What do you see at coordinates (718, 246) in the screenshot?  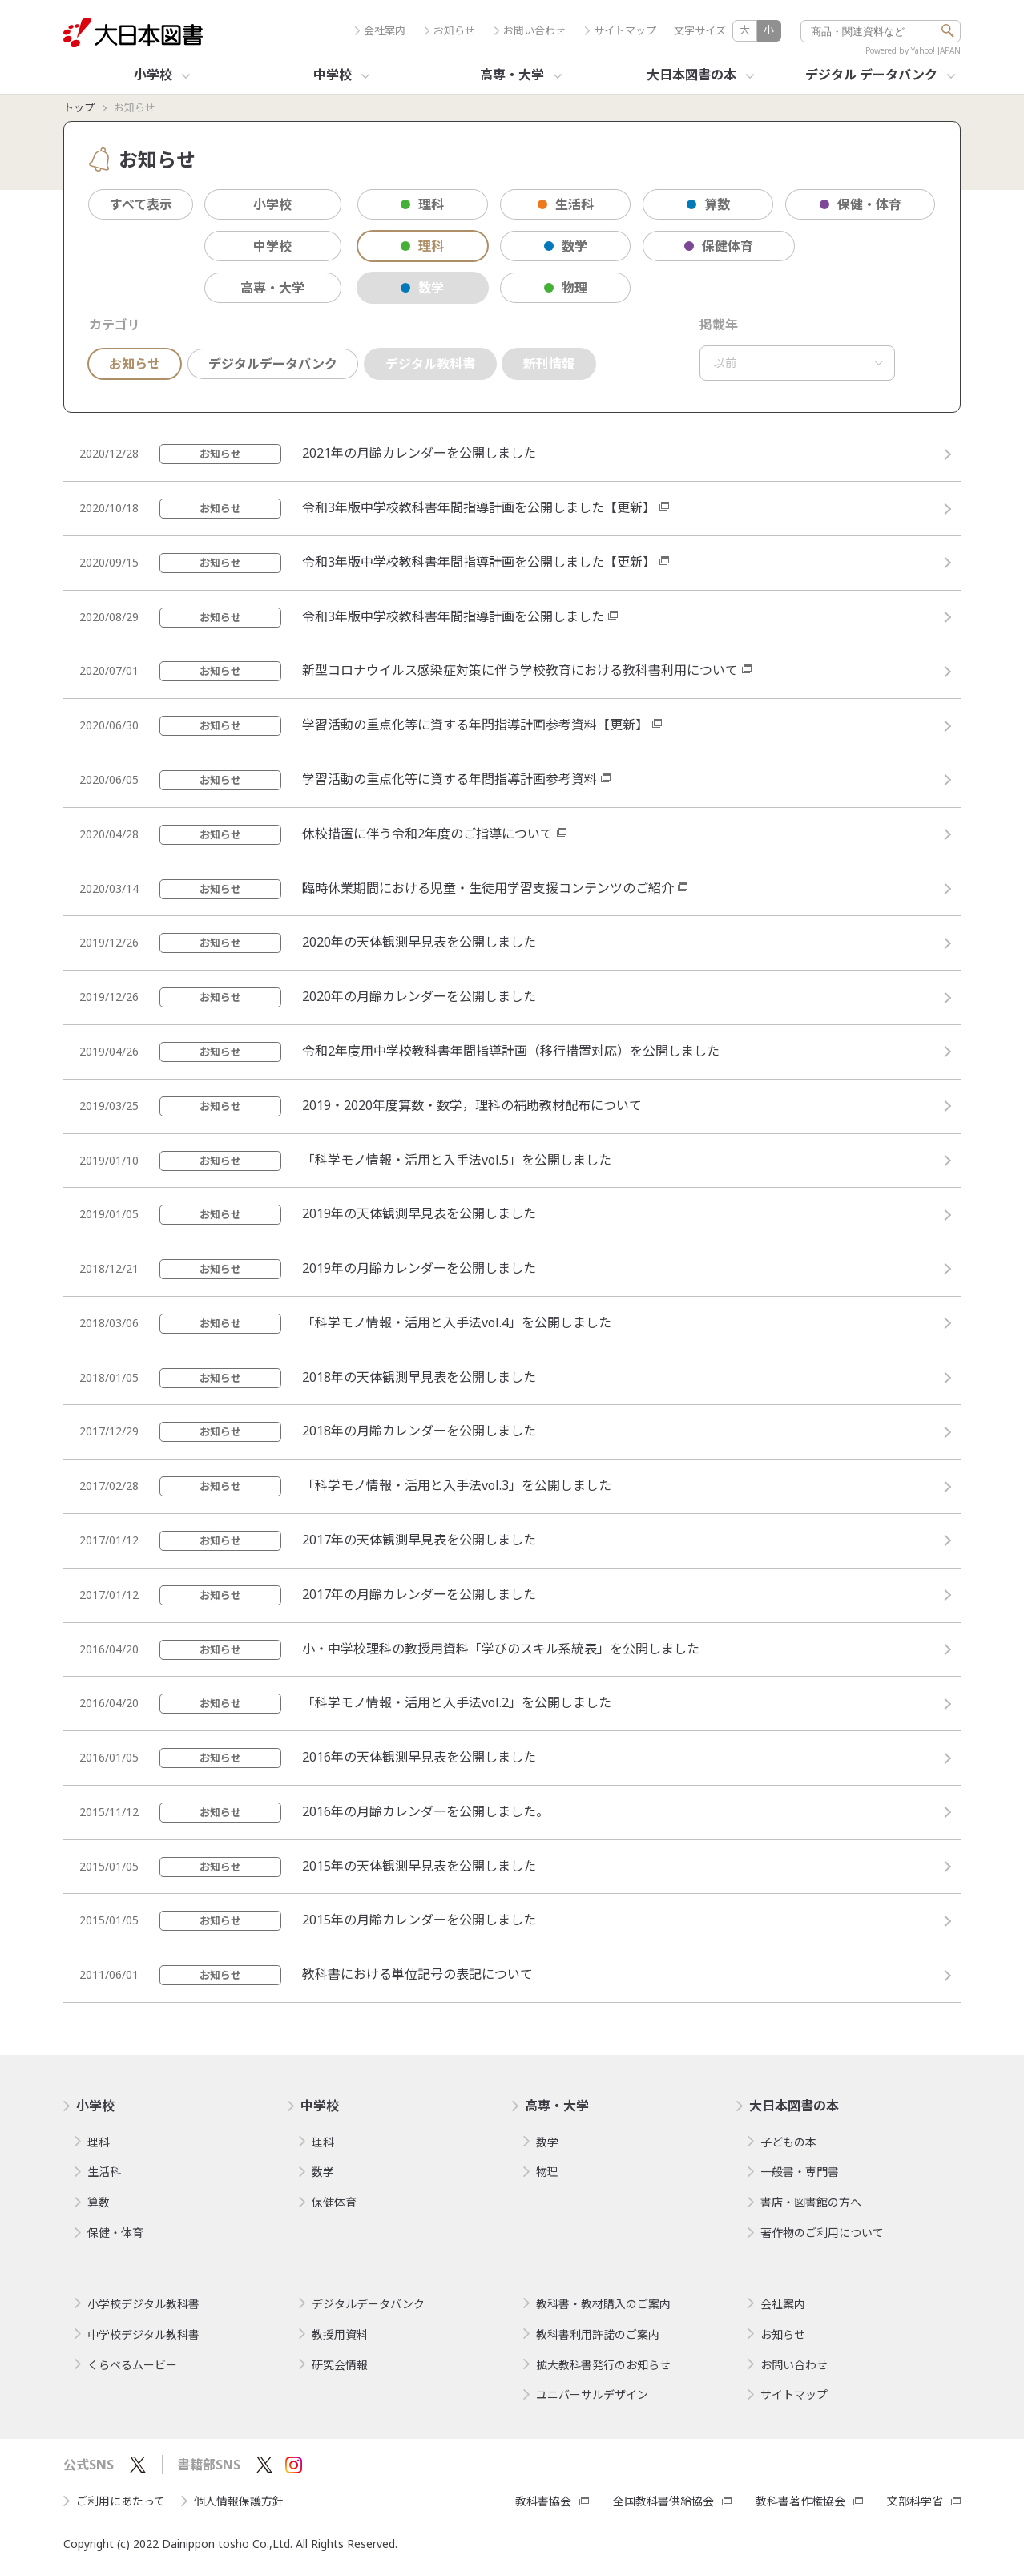 I see `保健体育` at bounding box center [718, 246].